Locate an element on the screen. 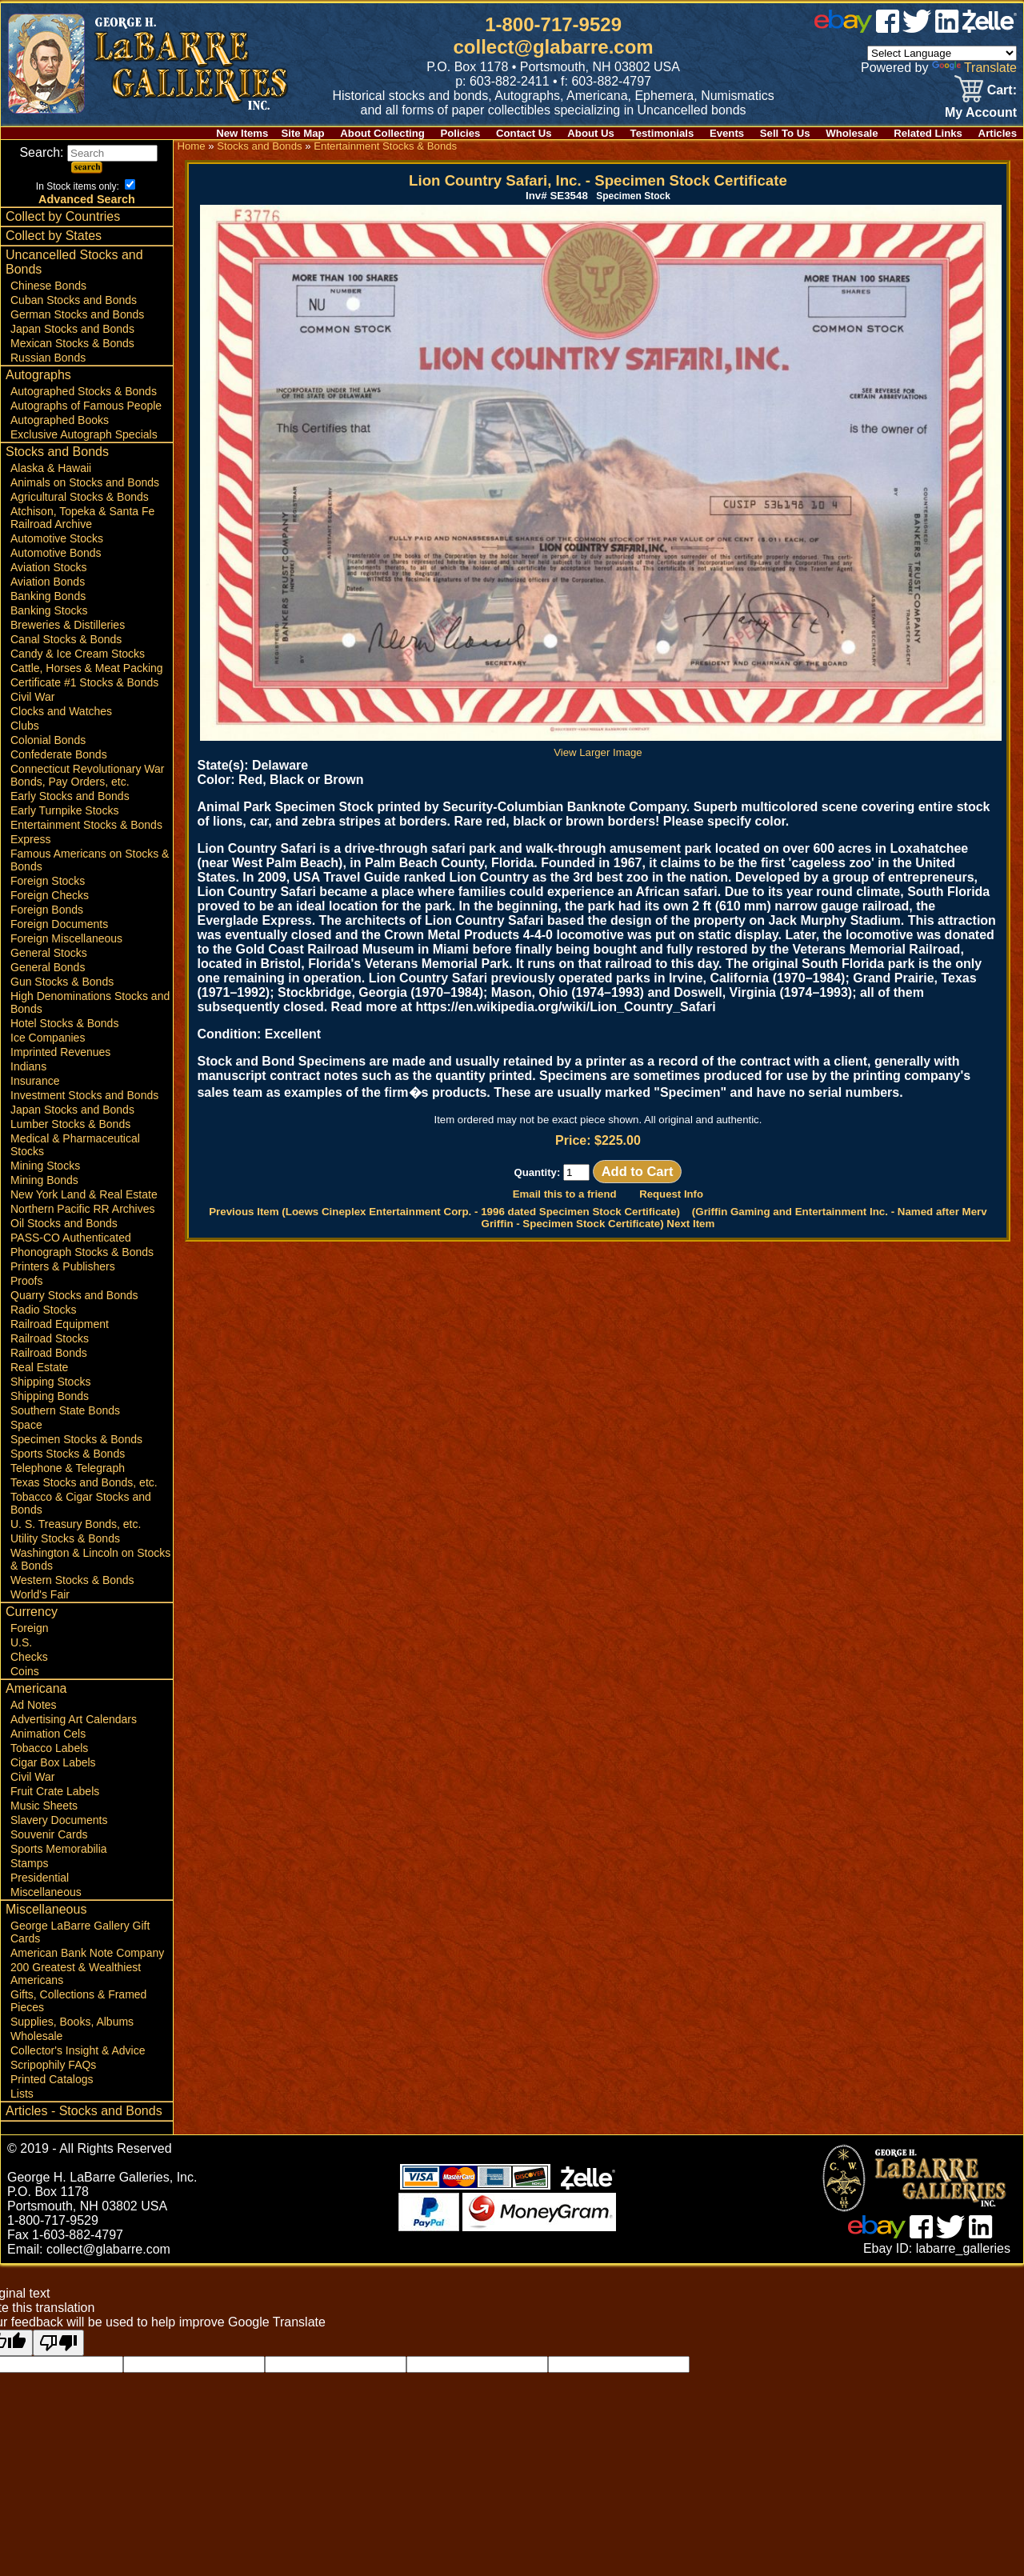 The width and height of the screenshot is (1024, 2576). Cattle, Horses & Meat Packing is located at coordinates (86, 668).